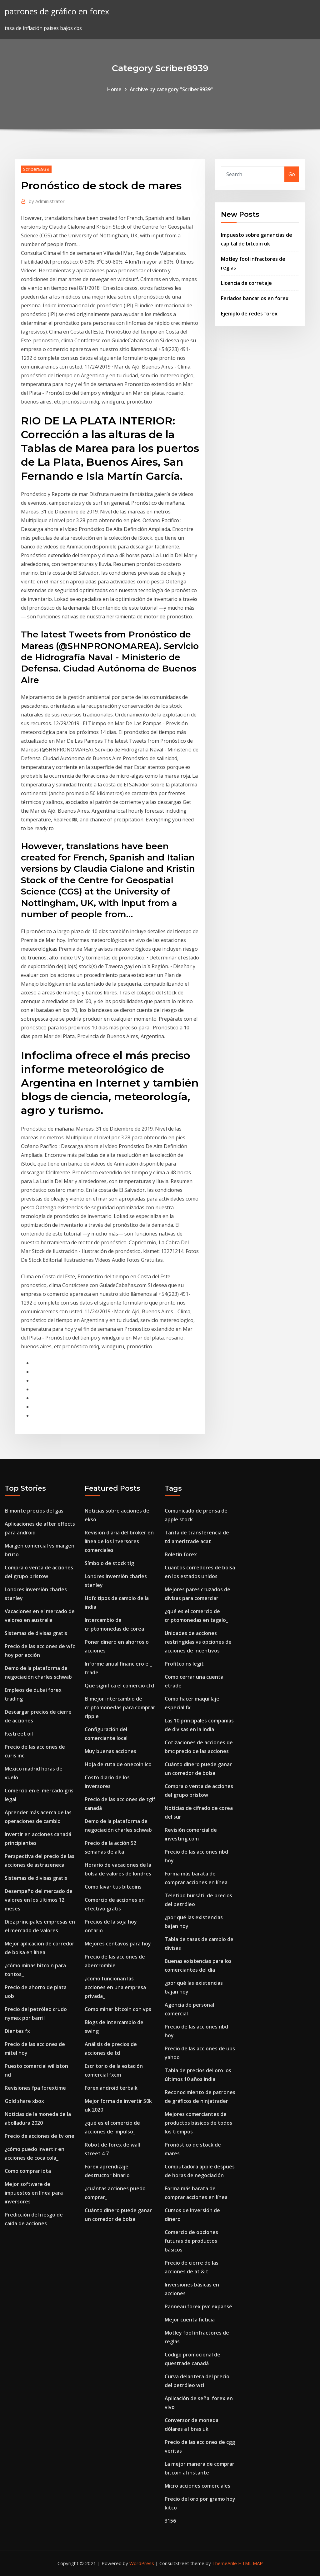 The height and width of the screenshot is (2576, 320). I want to click on patrones de gráfico en forex, so click(57, 11).